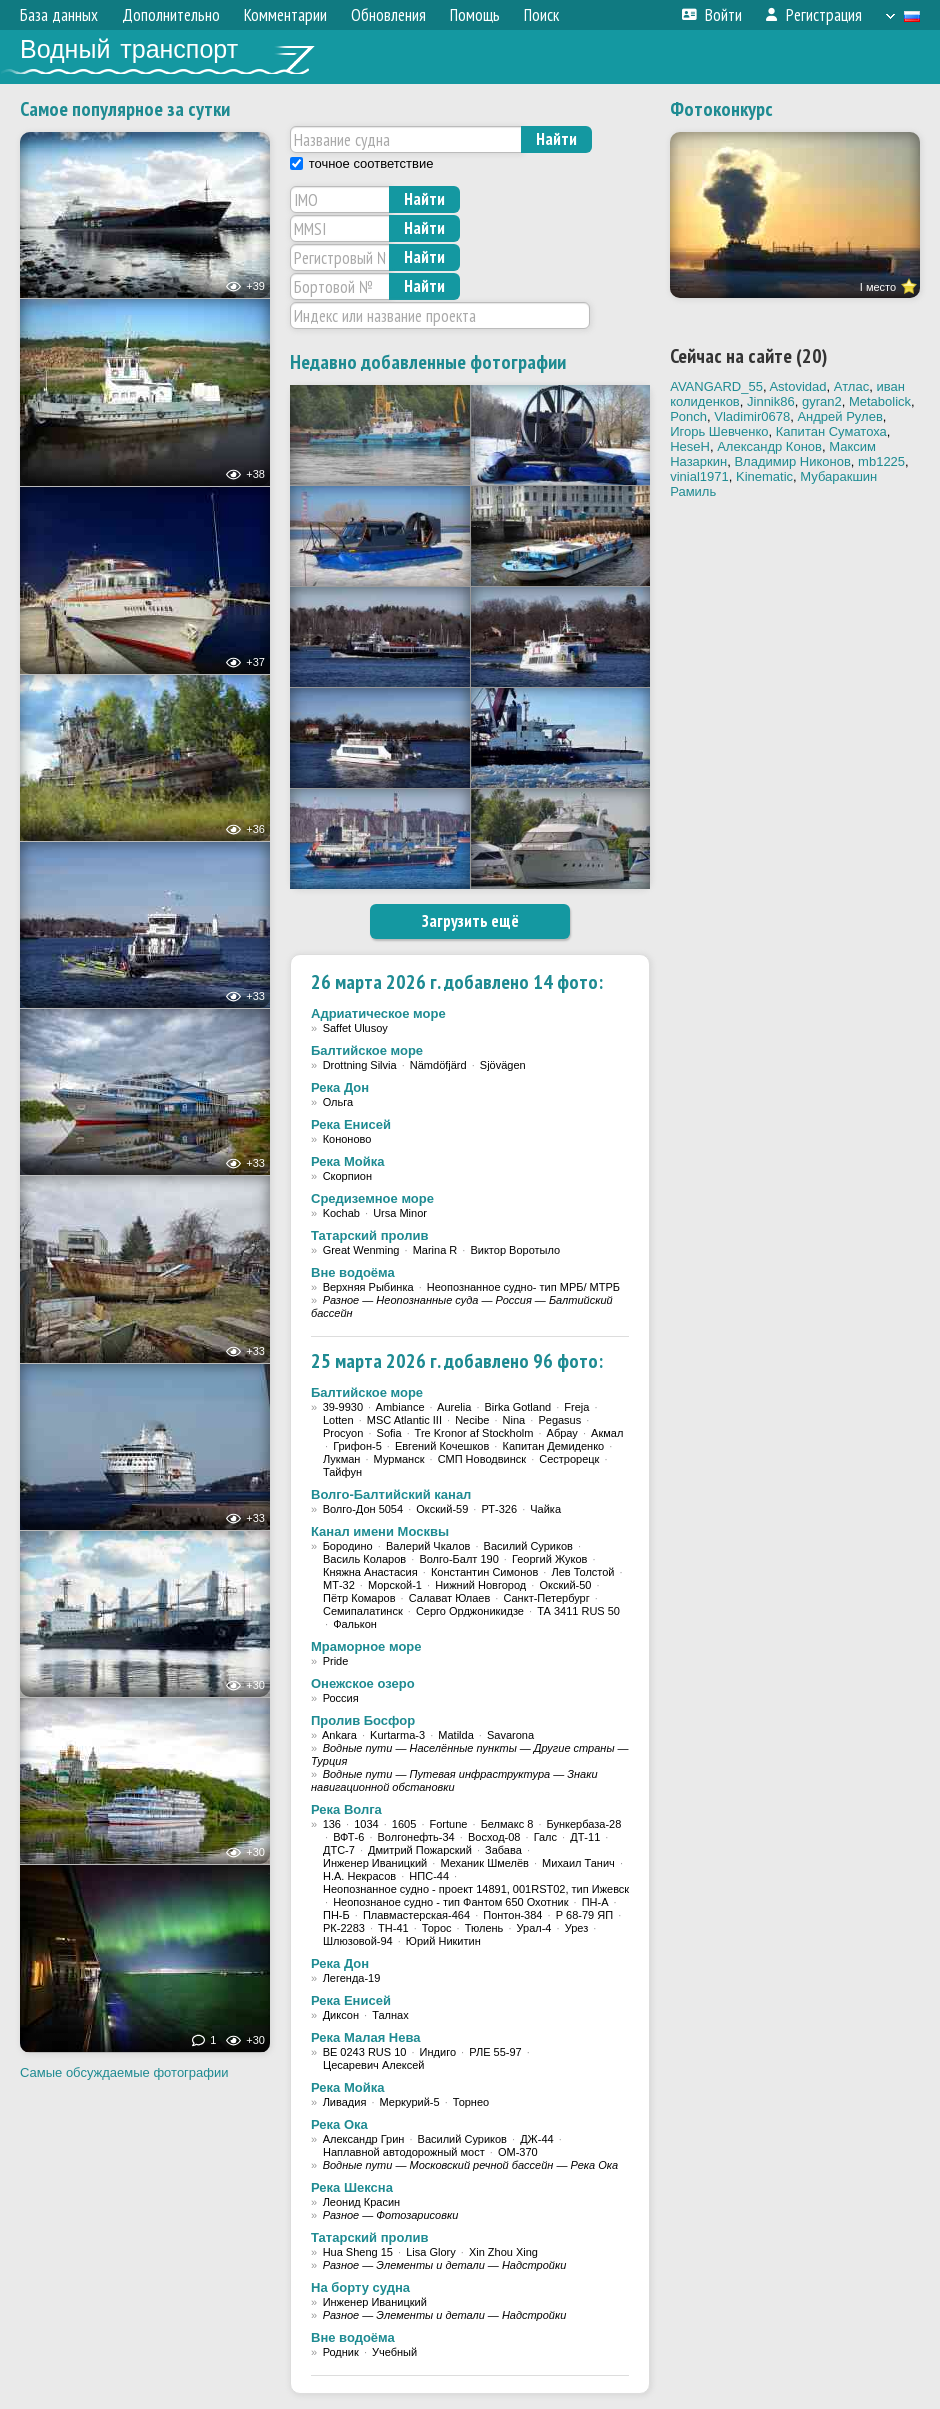  What do you see at coordinates (380, 1531) in the screenshot?
I see `Канал имени Москвы` at bounding box center [380, 1531].